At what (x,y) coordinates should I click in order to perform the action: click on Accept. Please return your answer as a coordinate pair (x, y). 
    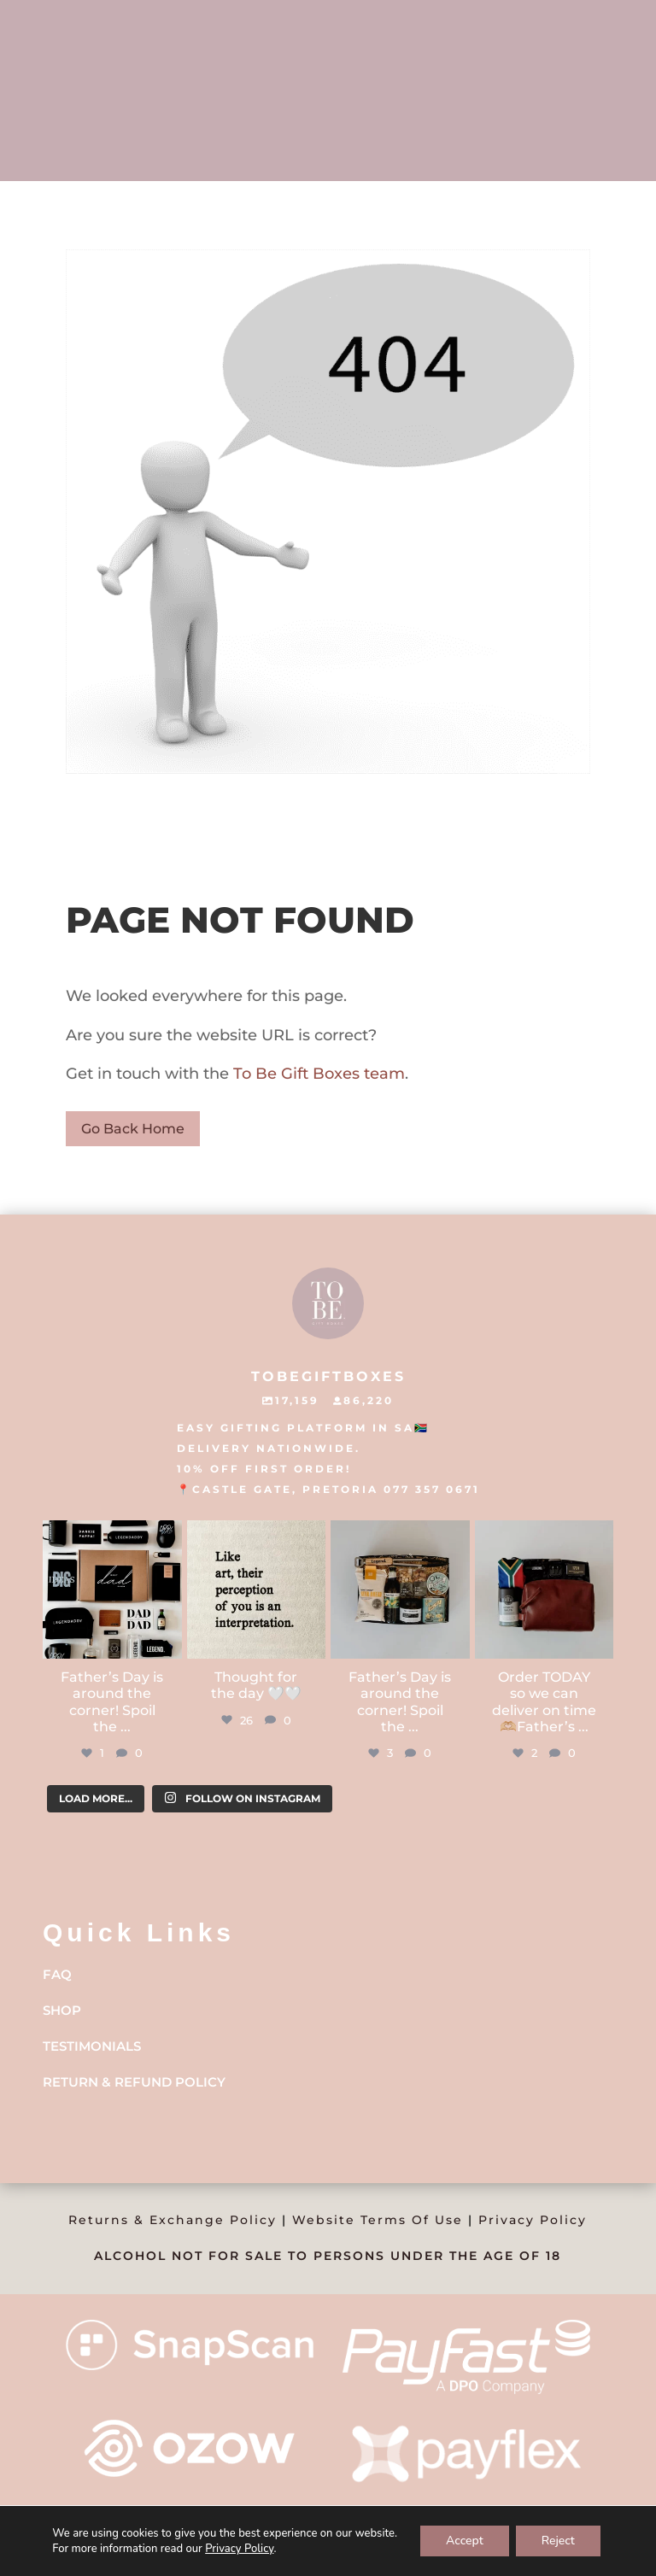
    Looking at the image, I should click on (464, 2540).